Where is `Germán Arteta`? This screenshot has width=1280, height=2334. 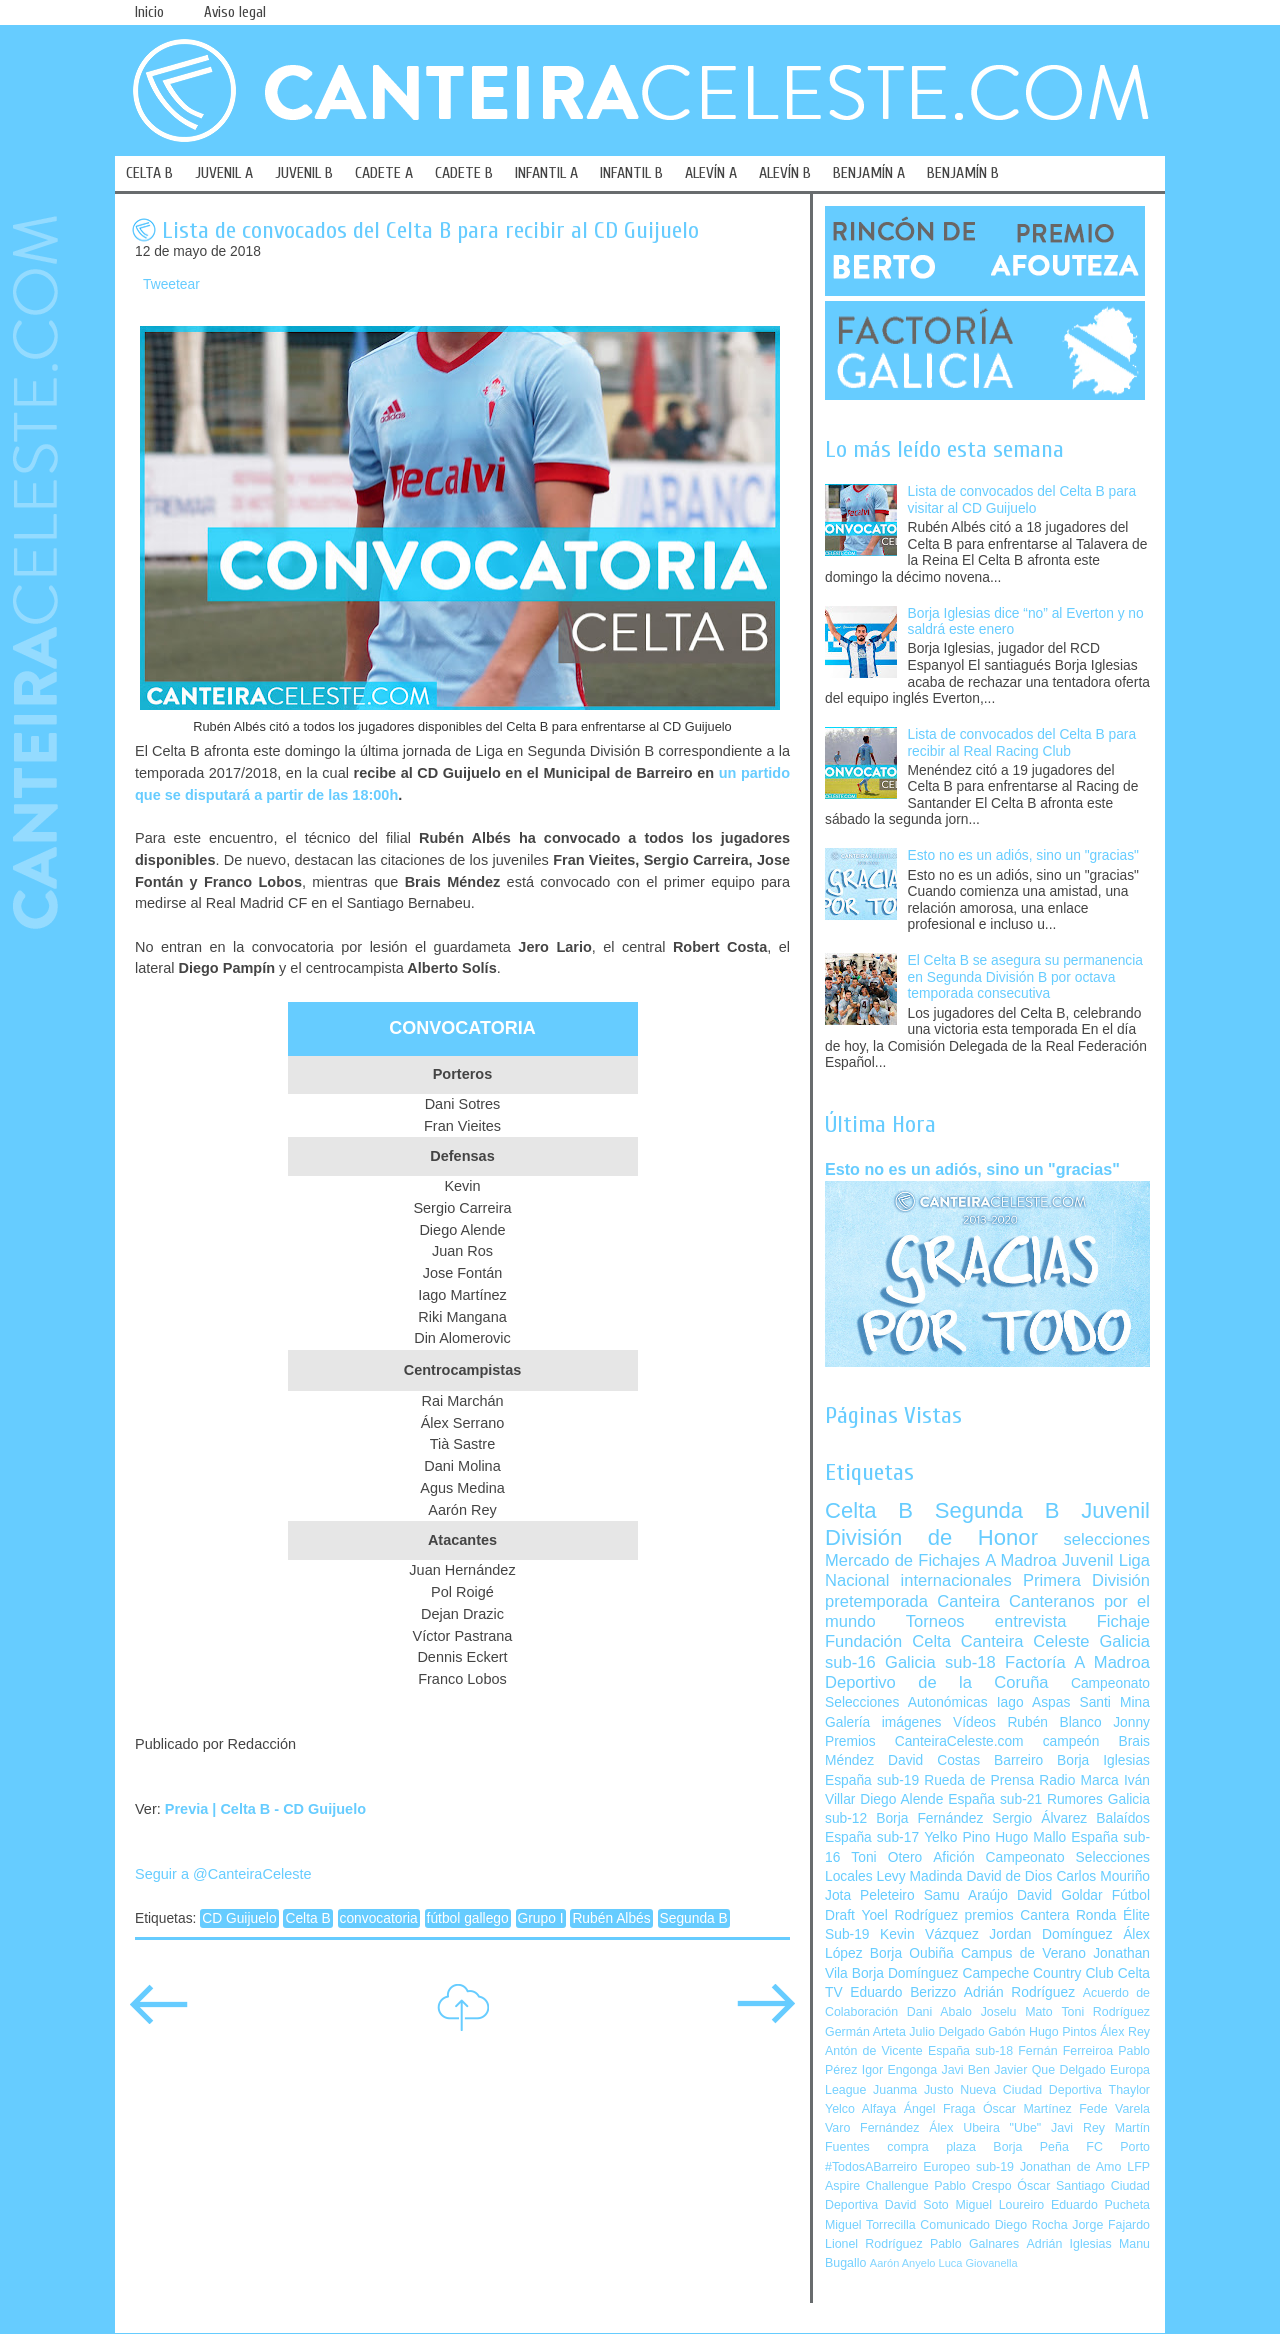
Germán Arteta is located at coordinates (865, 2032).